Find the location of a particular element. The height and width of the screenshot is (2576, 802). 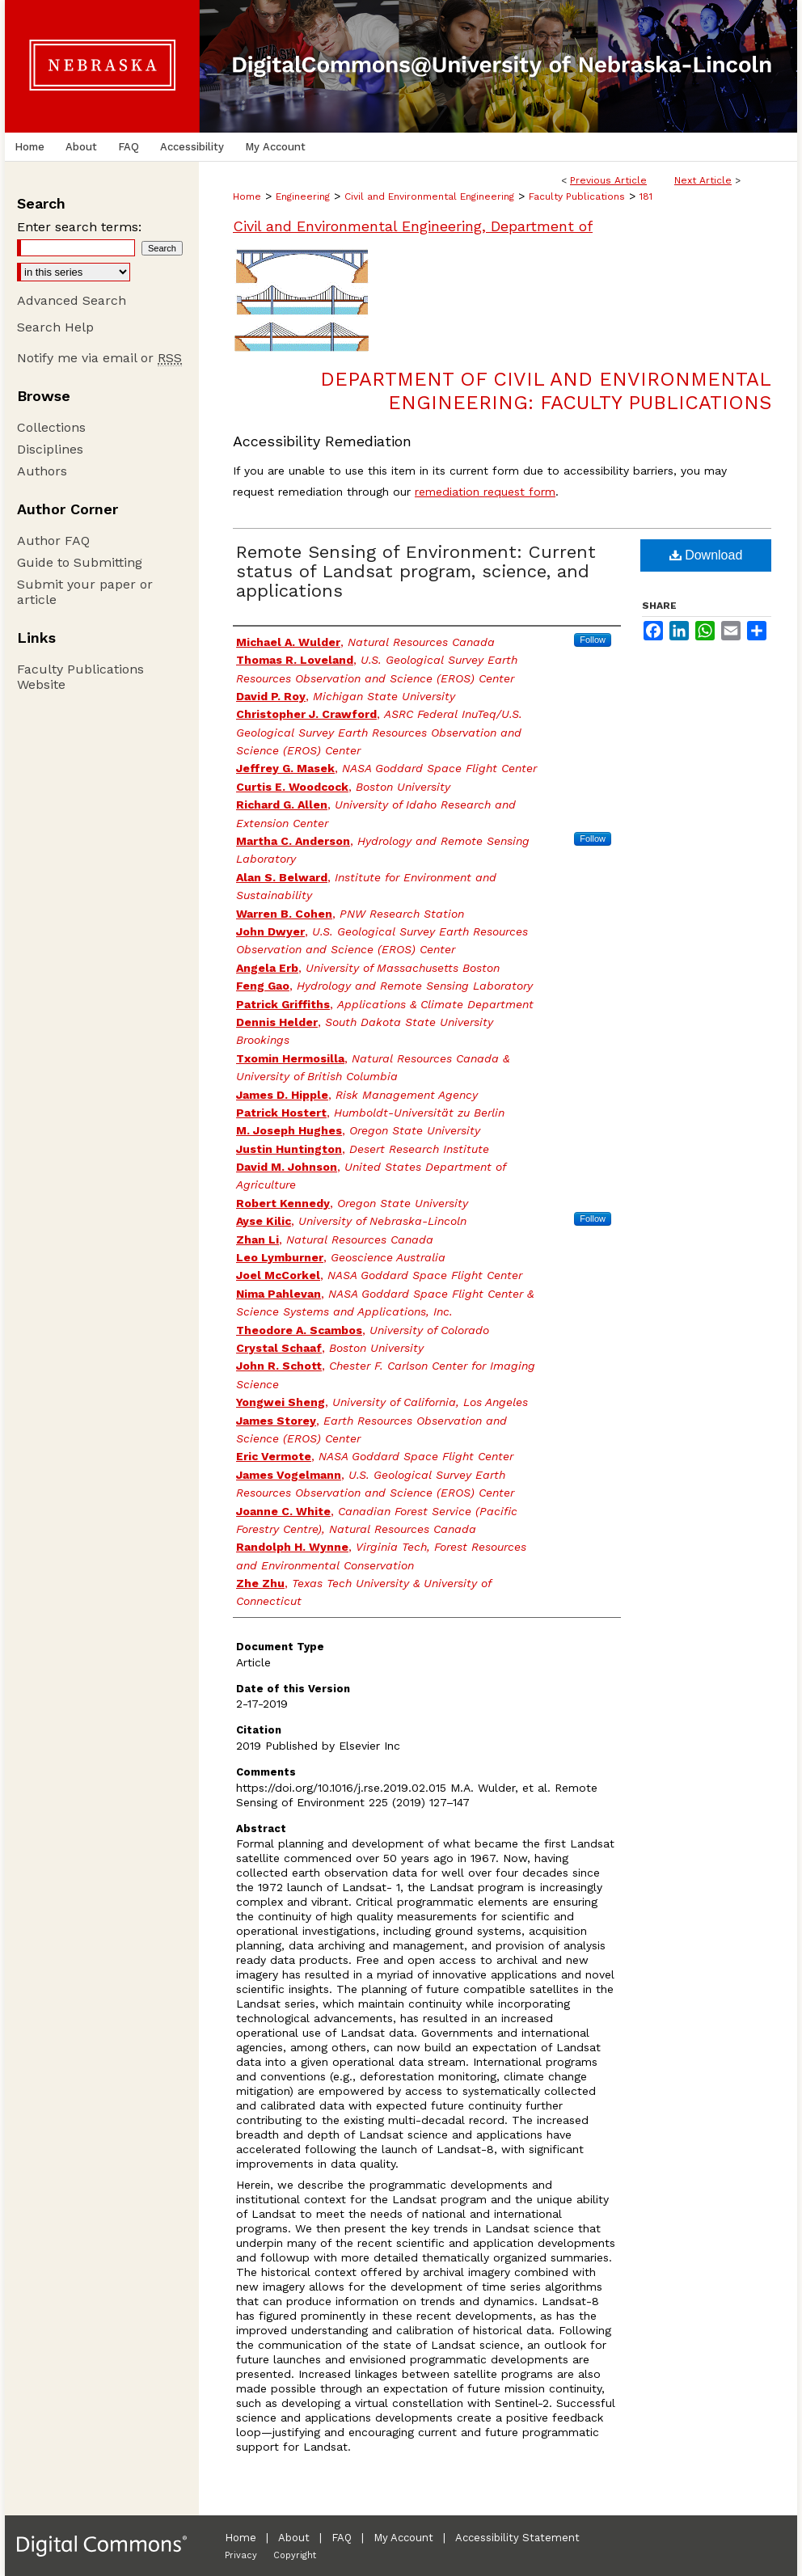

Remote Sensing of Environment: Current status of Landsat program, science, and applications is located at coordinates (416, 571).